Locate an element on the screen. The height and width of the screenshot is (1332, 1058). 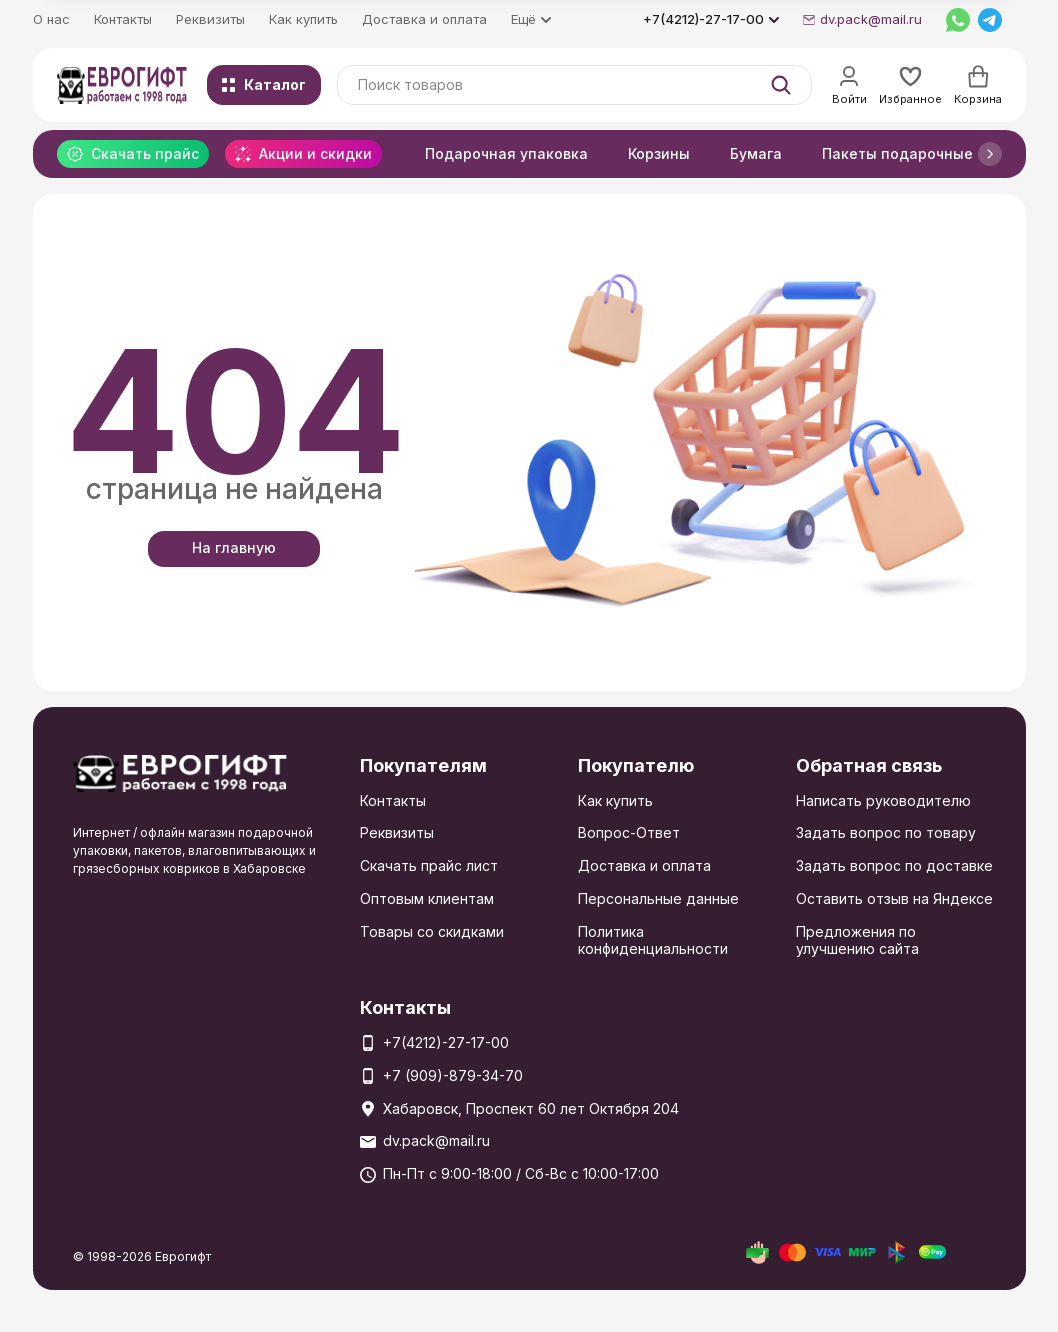
Как купить is located at coordinates (303, 19).